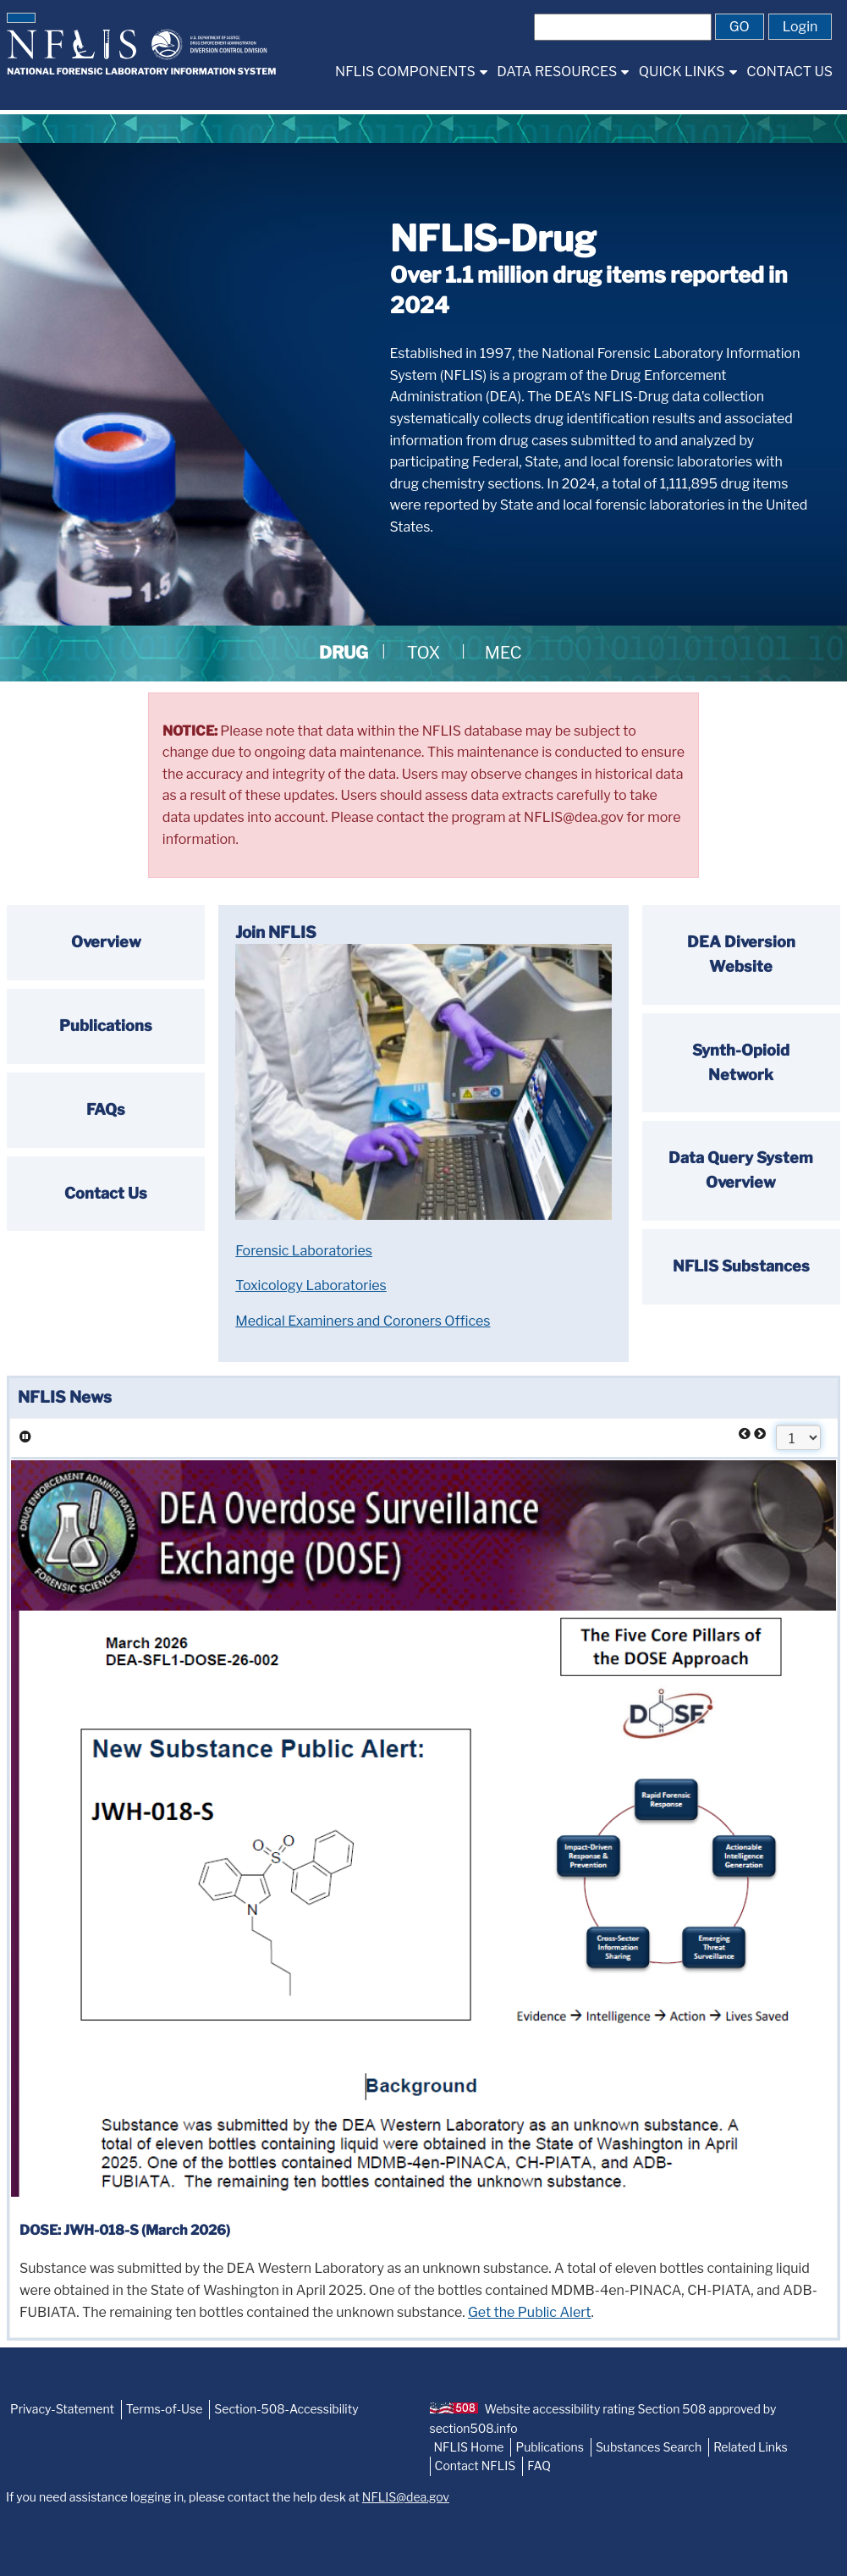 The height and width of the screenshot is (2576, 847). Describe the element at coordinates (164, 2409) in the screenshot. I see `Terms-of-Use` at that location.